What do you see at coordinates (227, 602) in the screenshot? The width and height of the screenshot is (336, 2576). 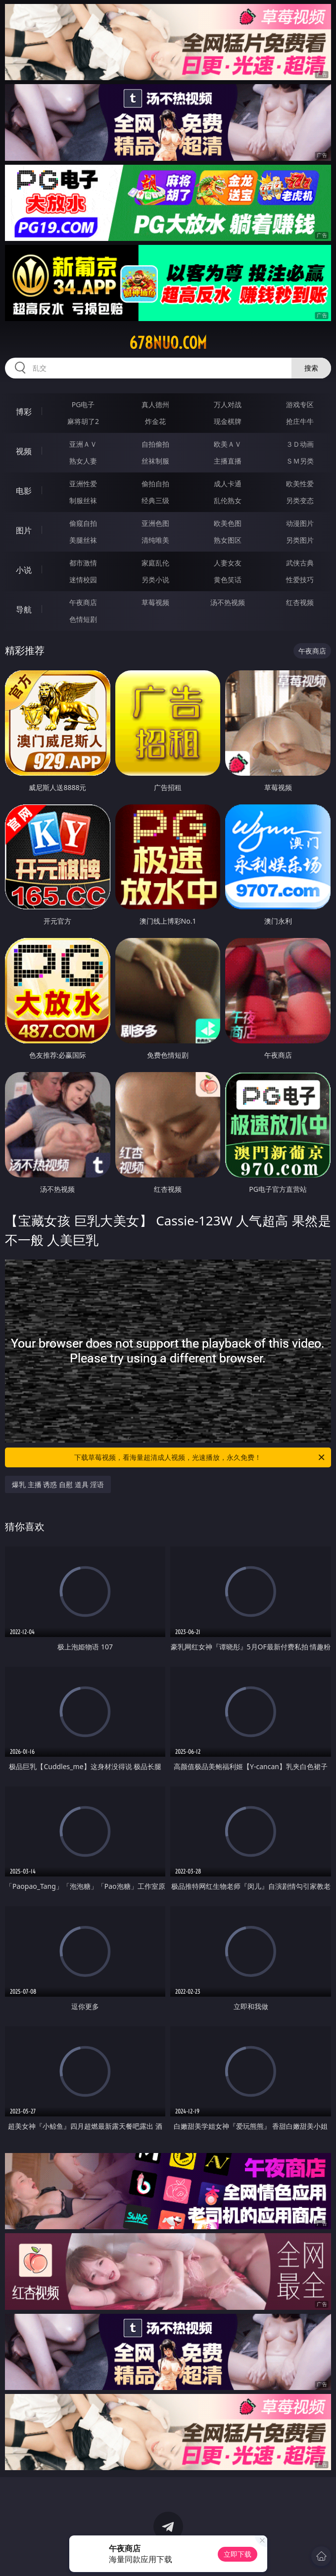 I see `汤不热视频` at bounding box center [227, 602].